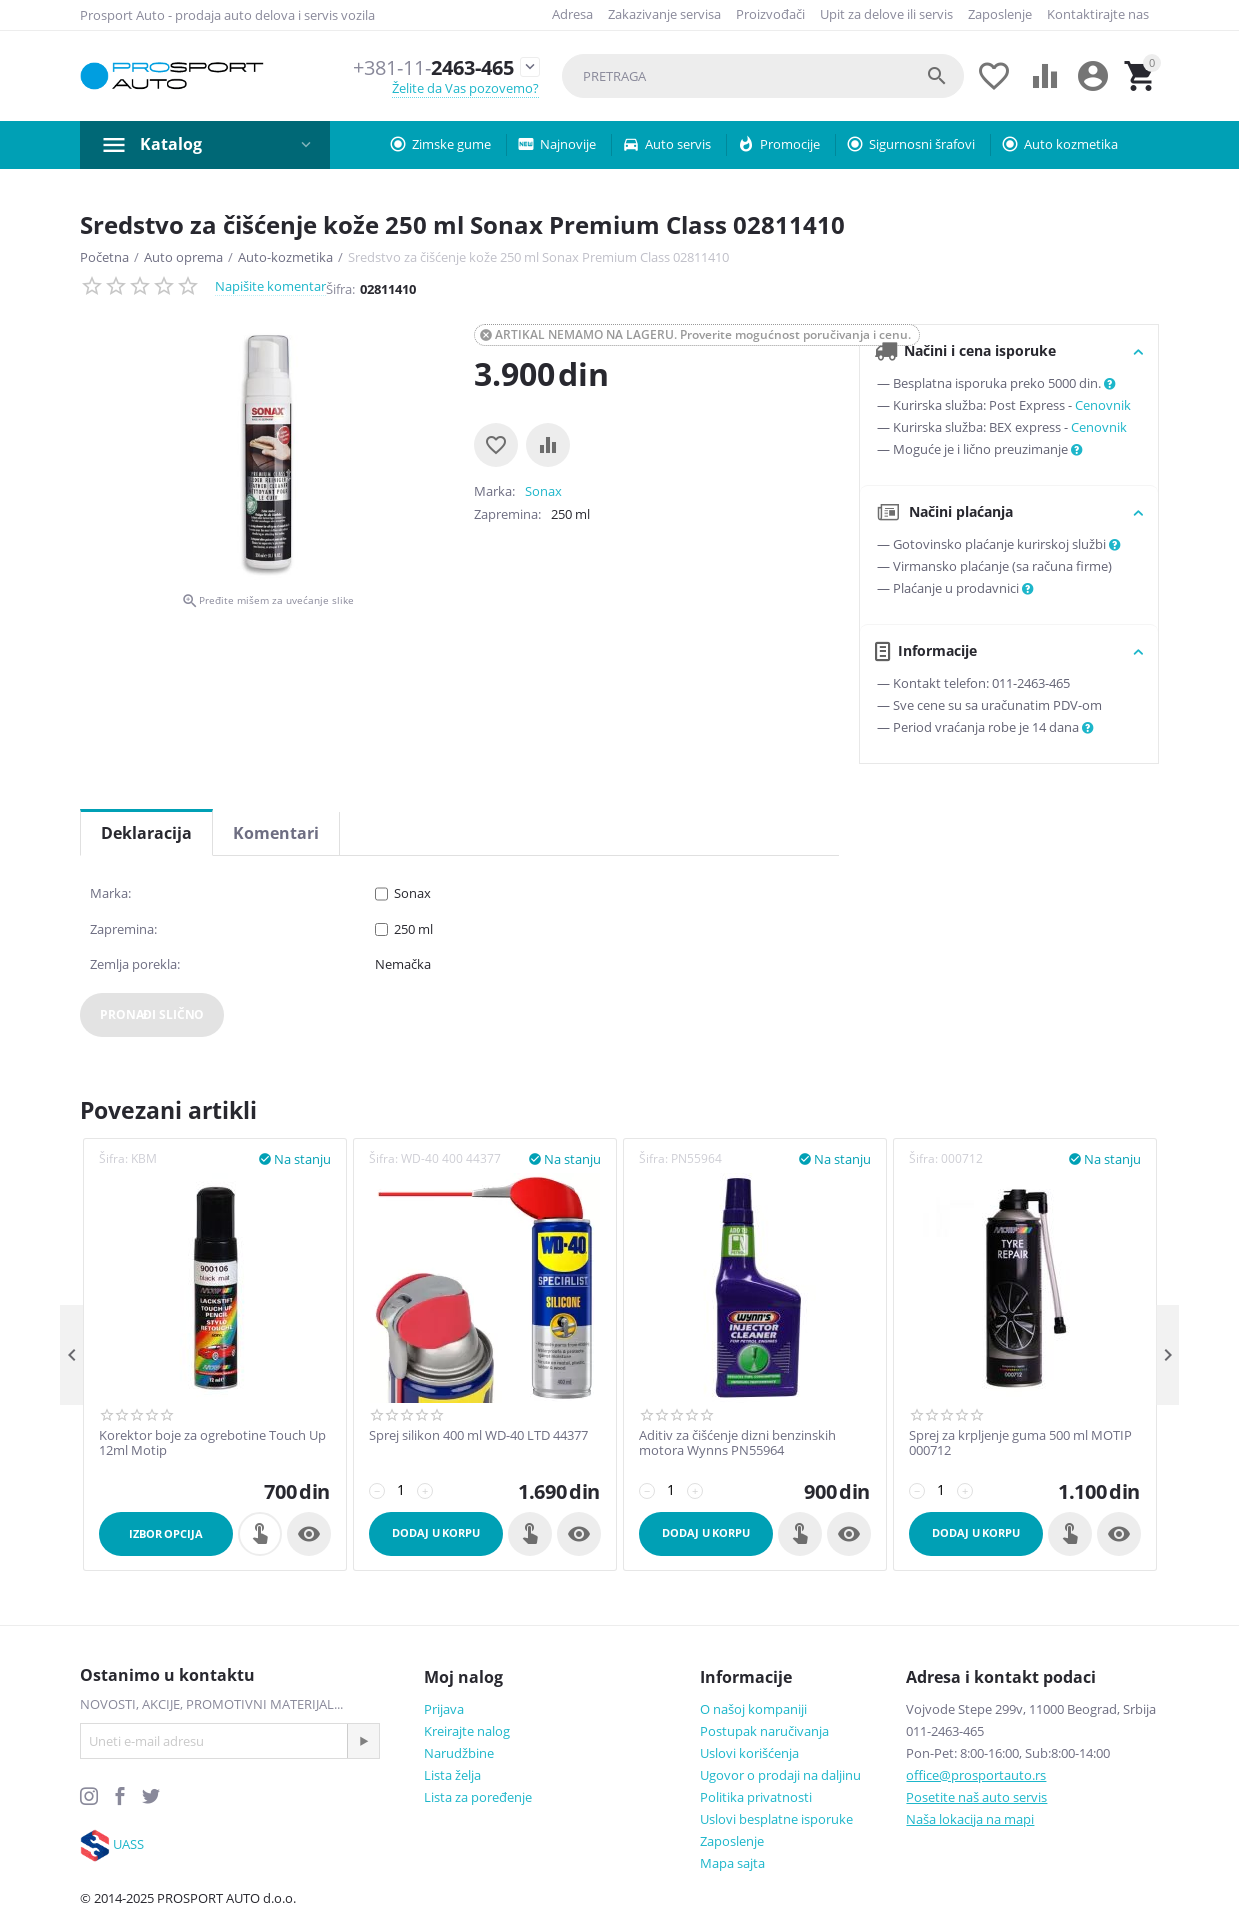 The height and width of the screenshot is (1907, 1239). What do you see at coordinates (976, 1775) in the screenshot?
I see `office@prosportauto.rs` at bounding box center [976, 1775].